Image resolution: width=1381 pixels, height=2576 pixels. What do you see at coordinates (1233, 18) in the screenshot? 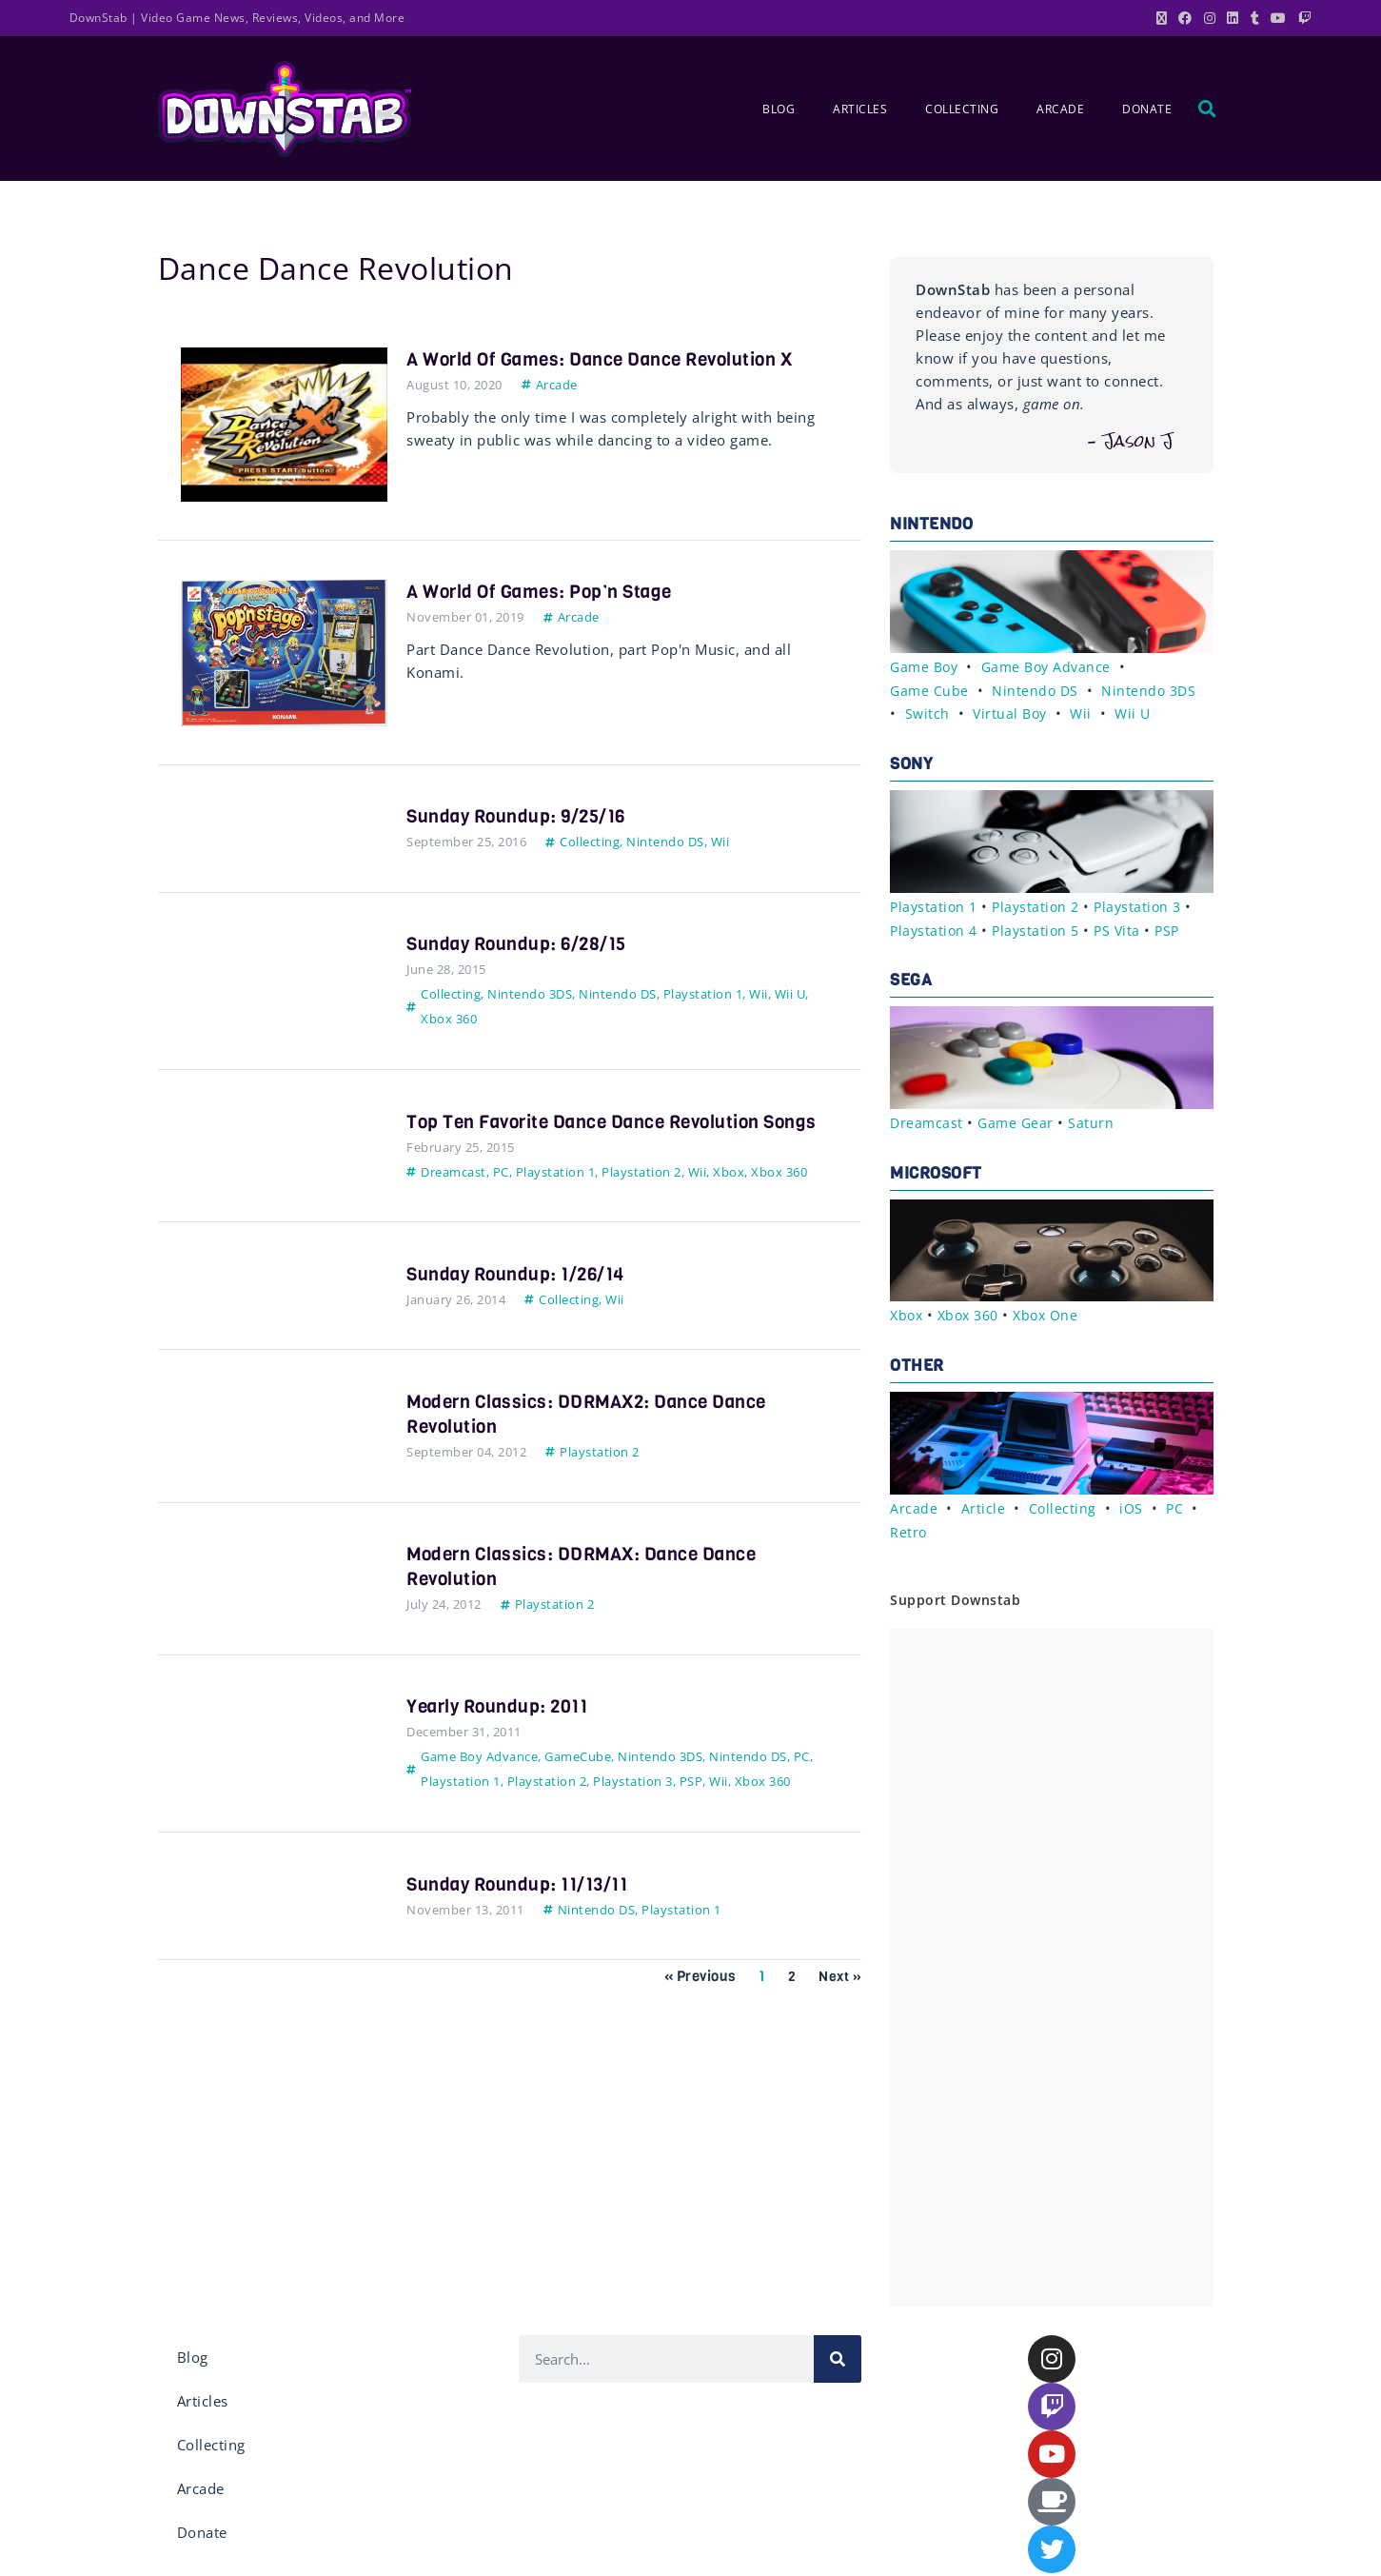
I see `[LinkedIn (opens in a new tab)]` at bounding box center [1233, 18].